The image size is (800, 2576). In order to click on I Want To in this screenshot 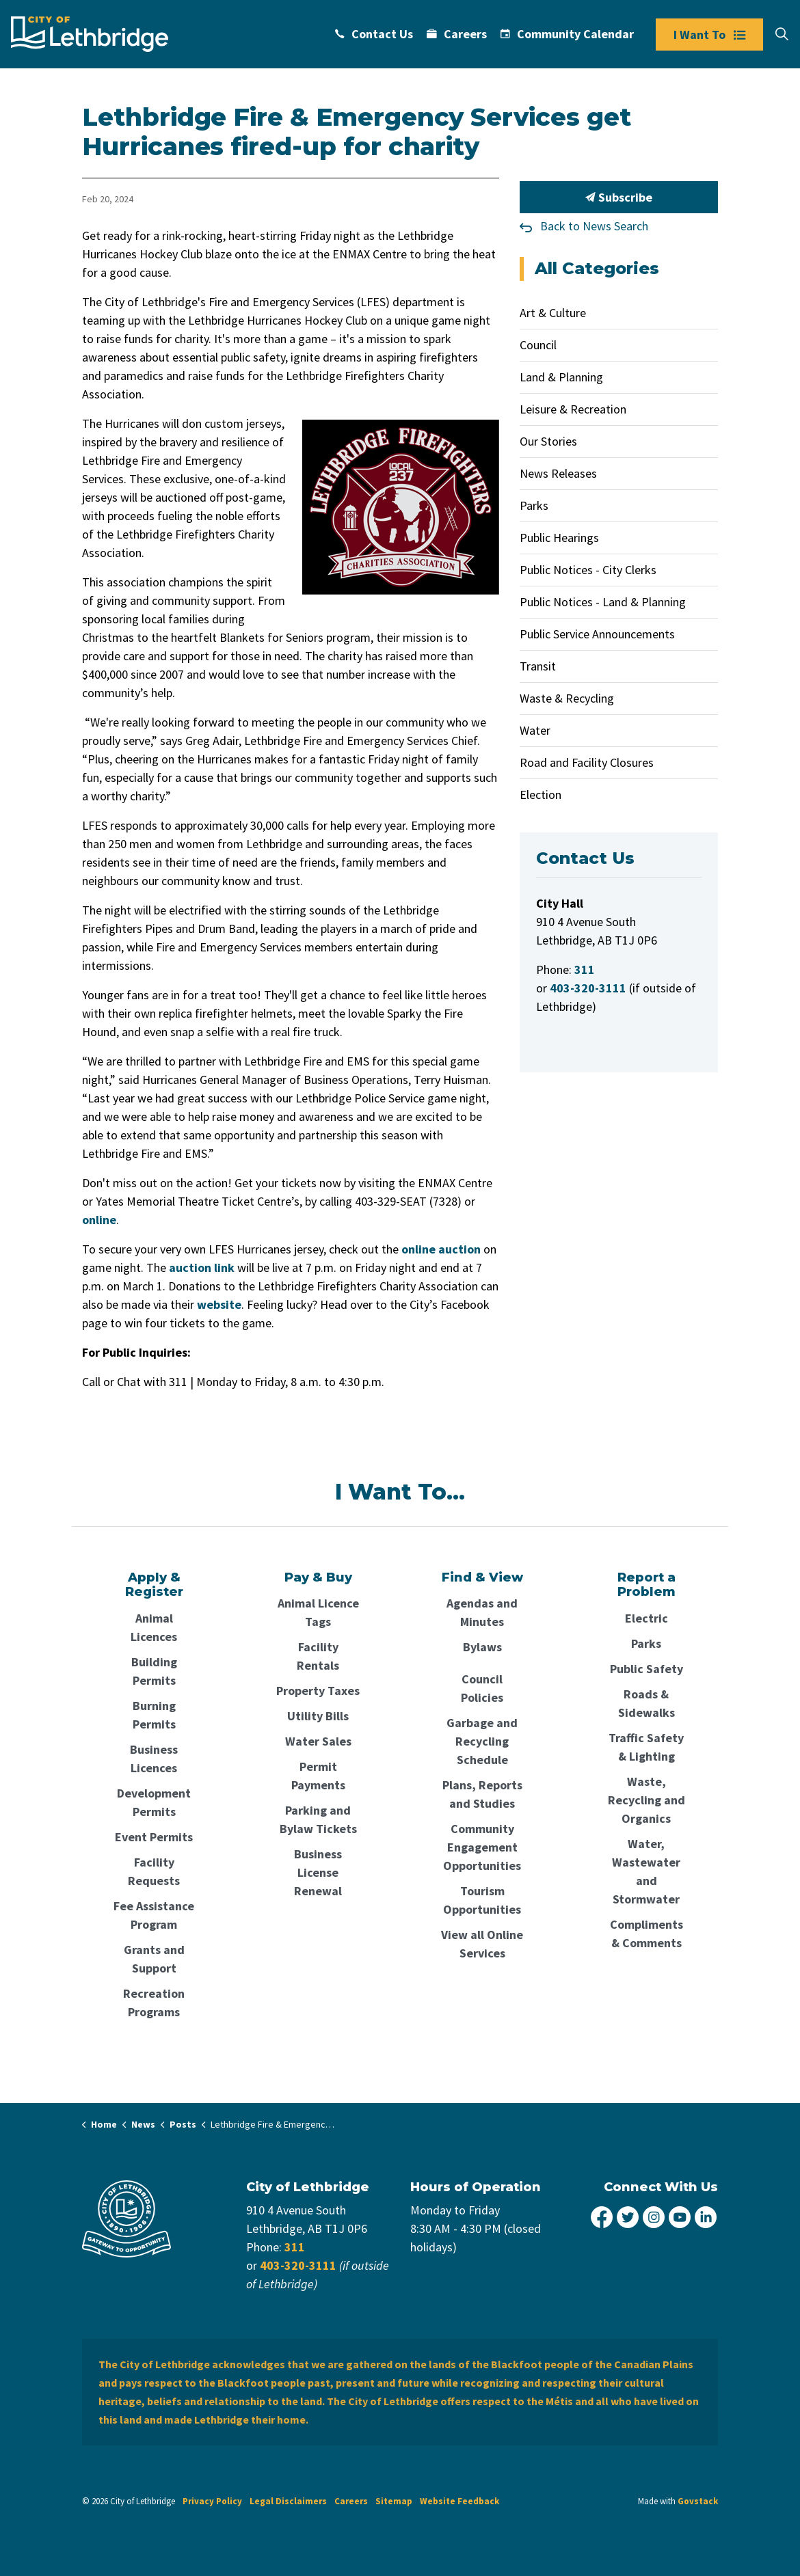, I will do `click(709, 34)`.